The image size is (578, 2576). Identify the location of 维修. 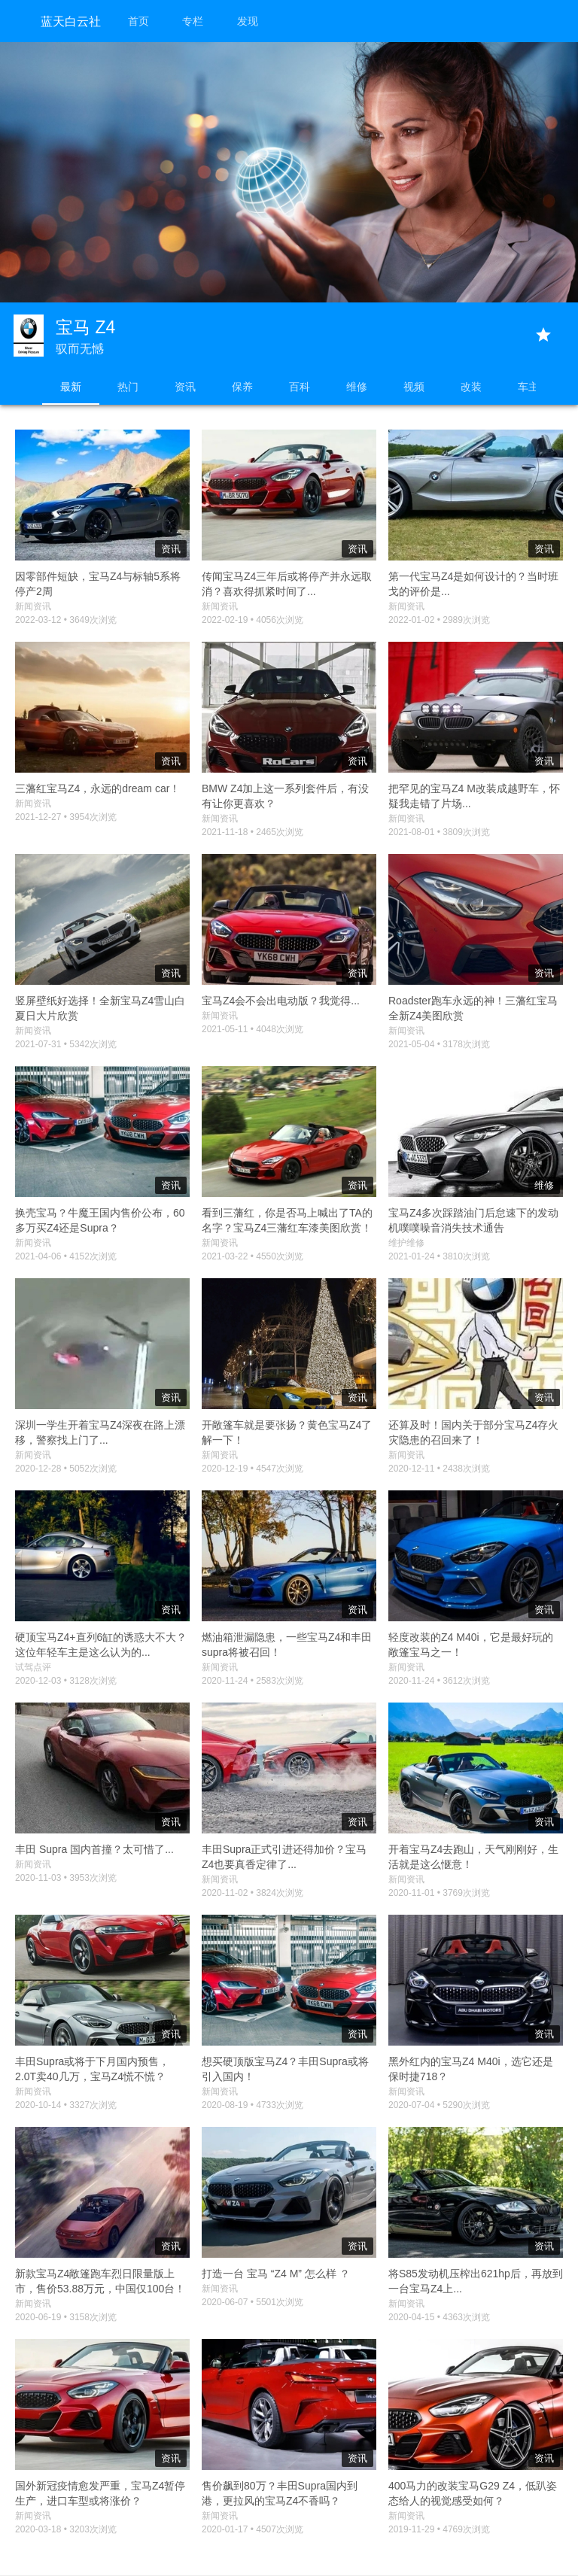
(356, 387).